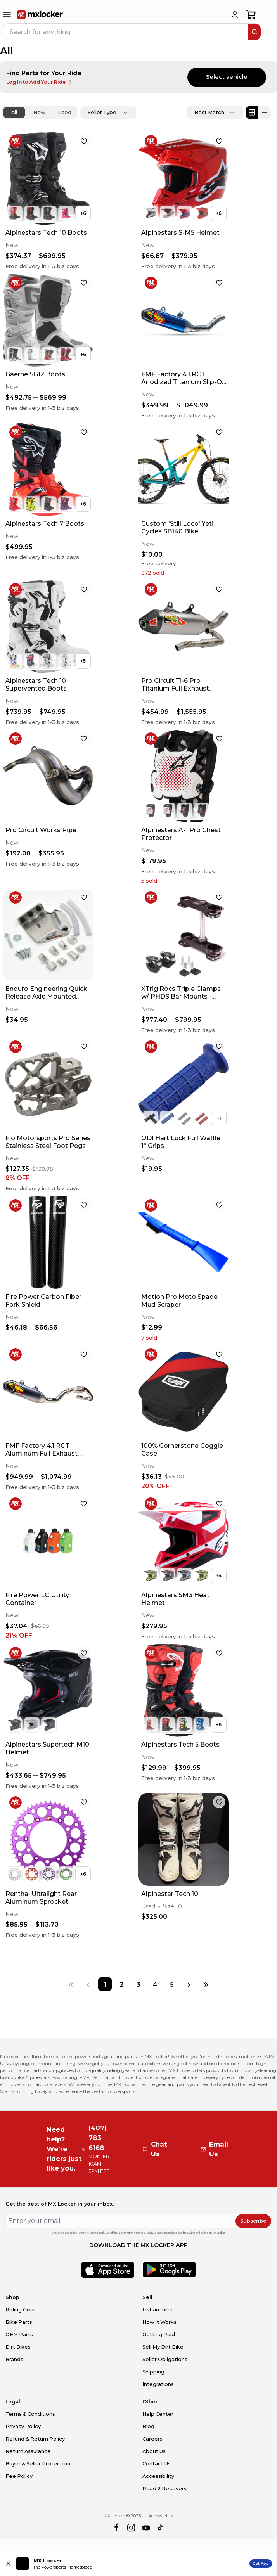 The height and width of the screenshot is (2576, 277). I want to click on Blog, so click(148, 2426).